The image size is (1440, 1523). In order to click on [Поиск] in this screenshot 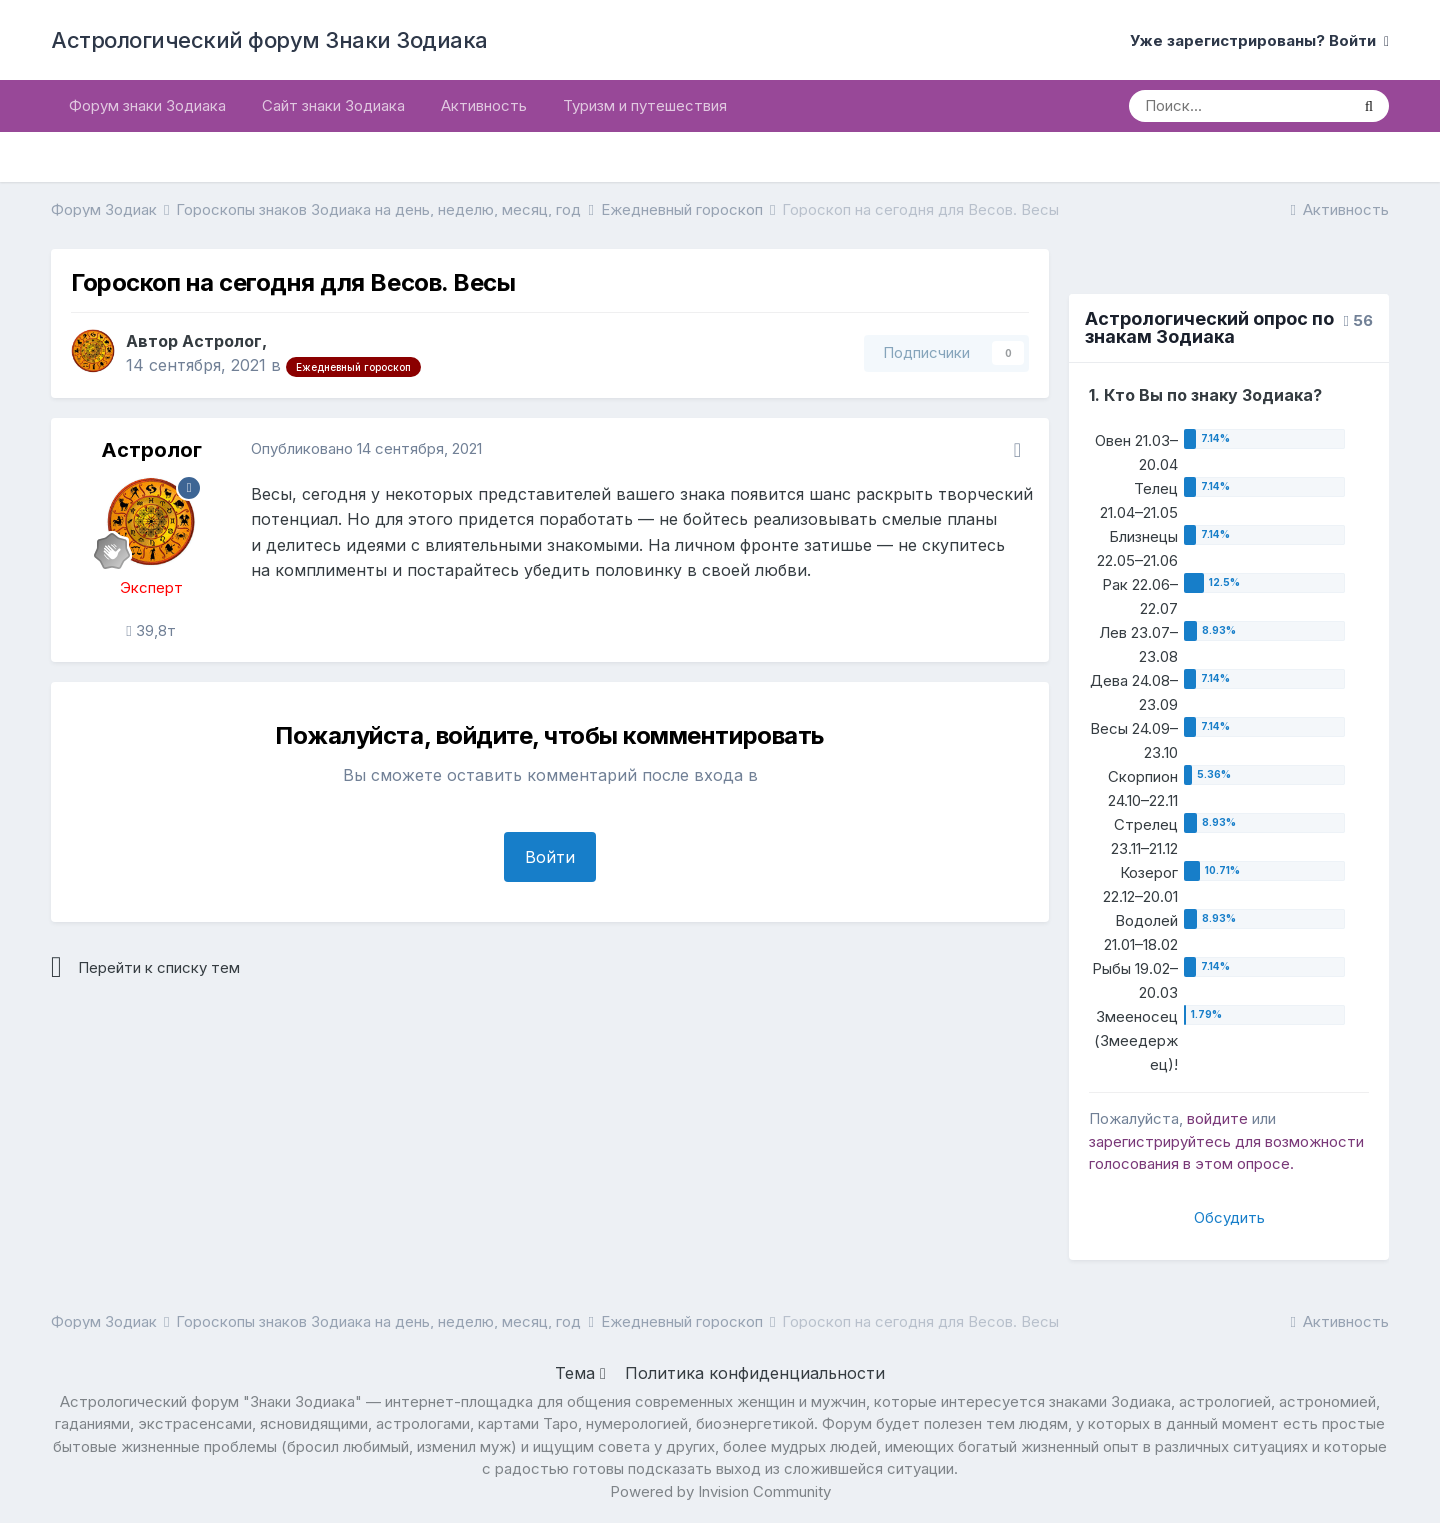, I will do `click(1239, 106)`.